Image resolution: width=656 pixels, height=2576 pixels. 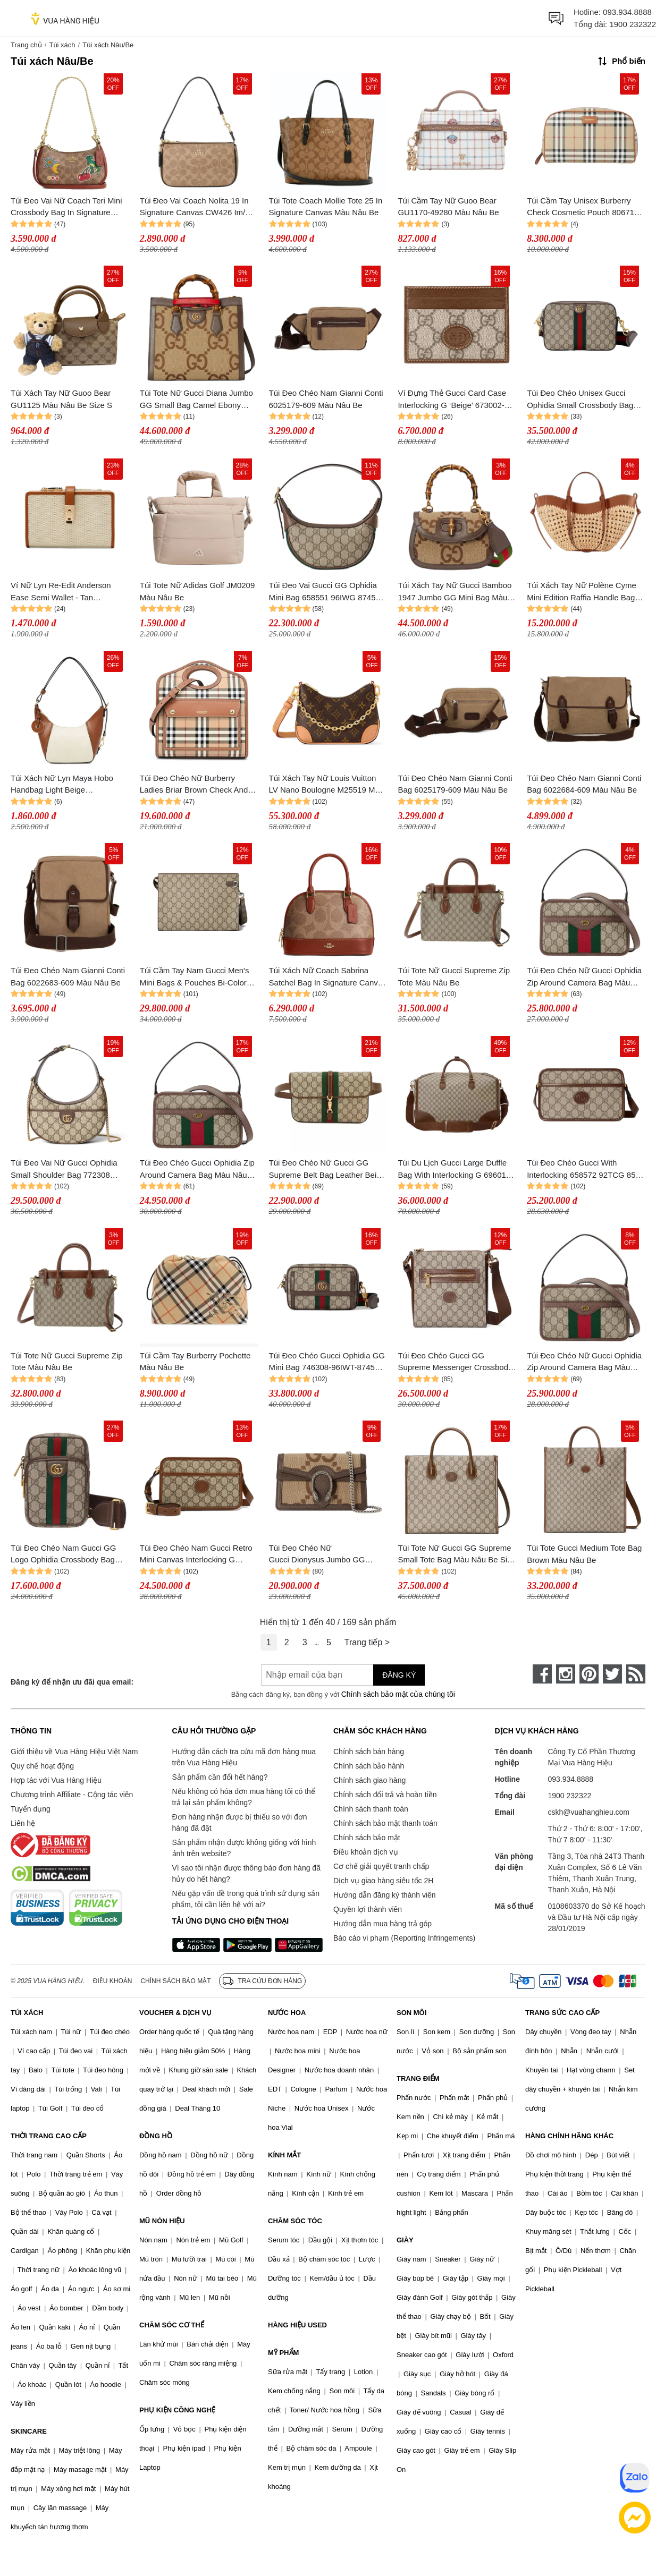 What do you see at coordinates (196, 399) in the screenshot?
I see `Túi Tote Nữ Gucci Diana Jumbo GG Small Bag Camel Ebony 660195-UKMFT-2672 Màu Nâu Be` at bounding box center [196, 399].